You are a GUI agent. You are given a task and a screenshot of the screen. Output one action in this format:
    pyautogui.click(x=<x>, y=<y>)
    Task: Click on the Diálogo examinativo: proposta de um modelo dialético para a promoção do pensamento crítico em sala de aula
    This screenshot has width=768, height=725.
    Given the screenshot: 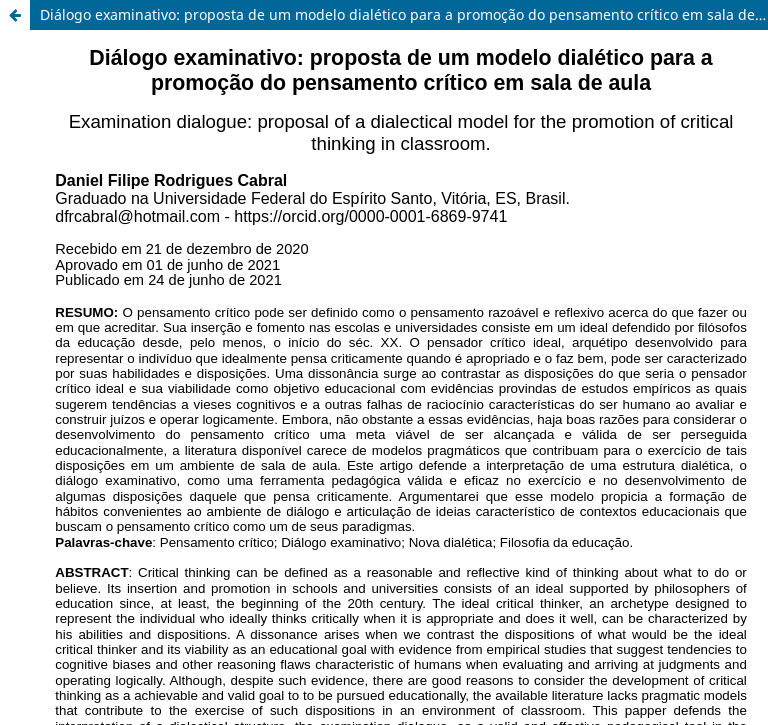 What is the action you would take?
    pyautogui.click(x=404, y=14)
    